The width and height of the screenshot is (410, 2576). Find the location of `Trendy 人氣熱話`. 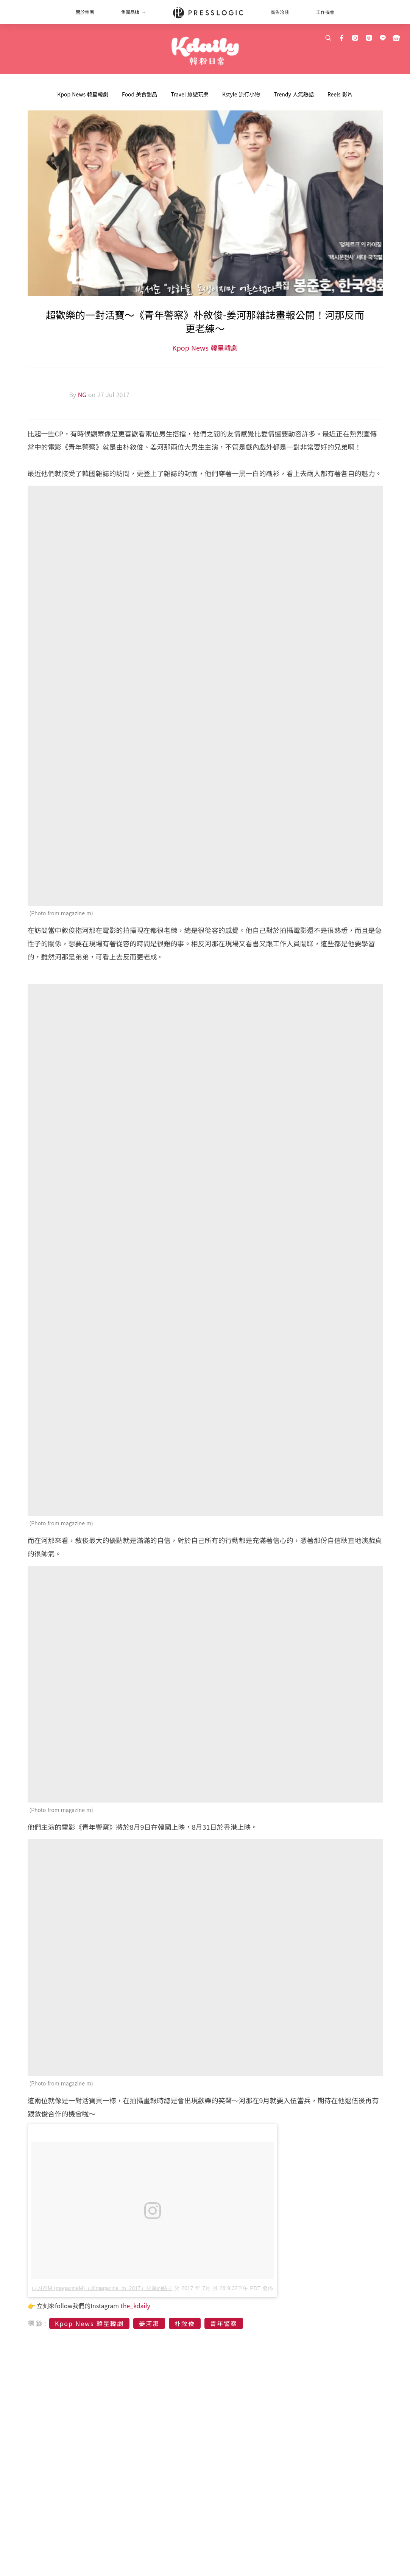

Trendy 人氣熱話 is located at coordinates (294, 94).